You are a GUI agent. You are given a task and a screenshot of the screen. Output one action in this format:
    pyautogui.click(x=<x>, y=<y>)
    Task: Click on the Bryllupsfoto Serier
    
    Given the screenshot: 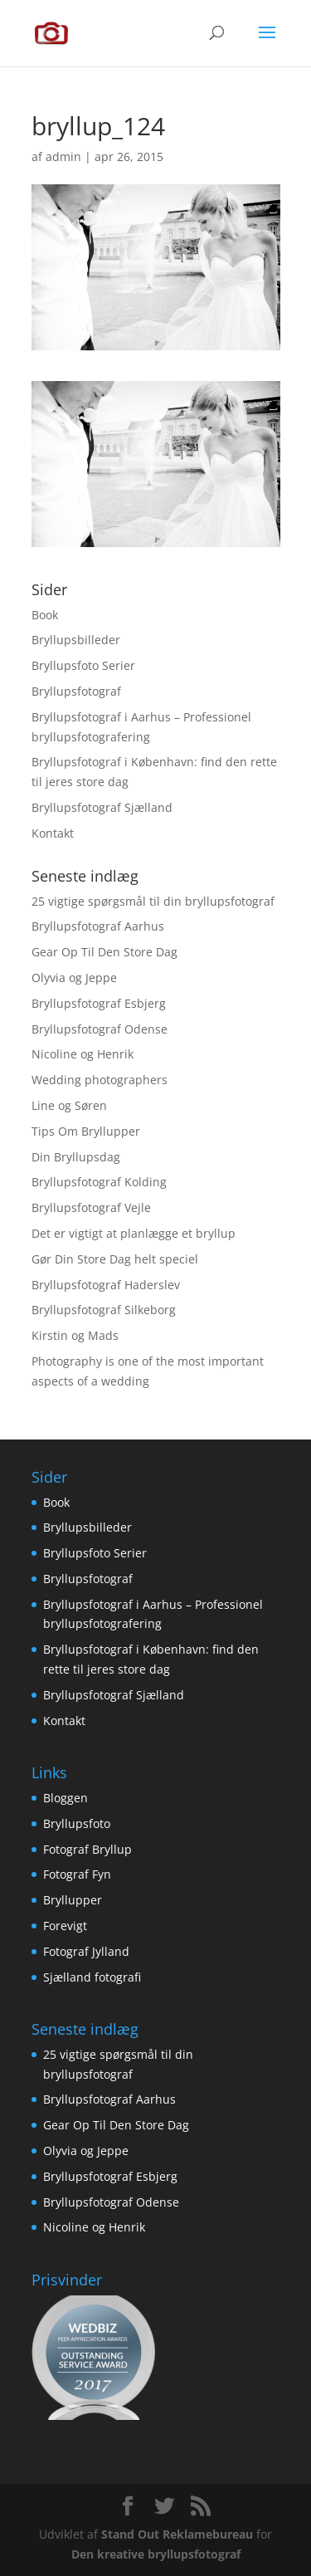 What is the action you would take?
    pyautogui.click(x=83, y=665)
    